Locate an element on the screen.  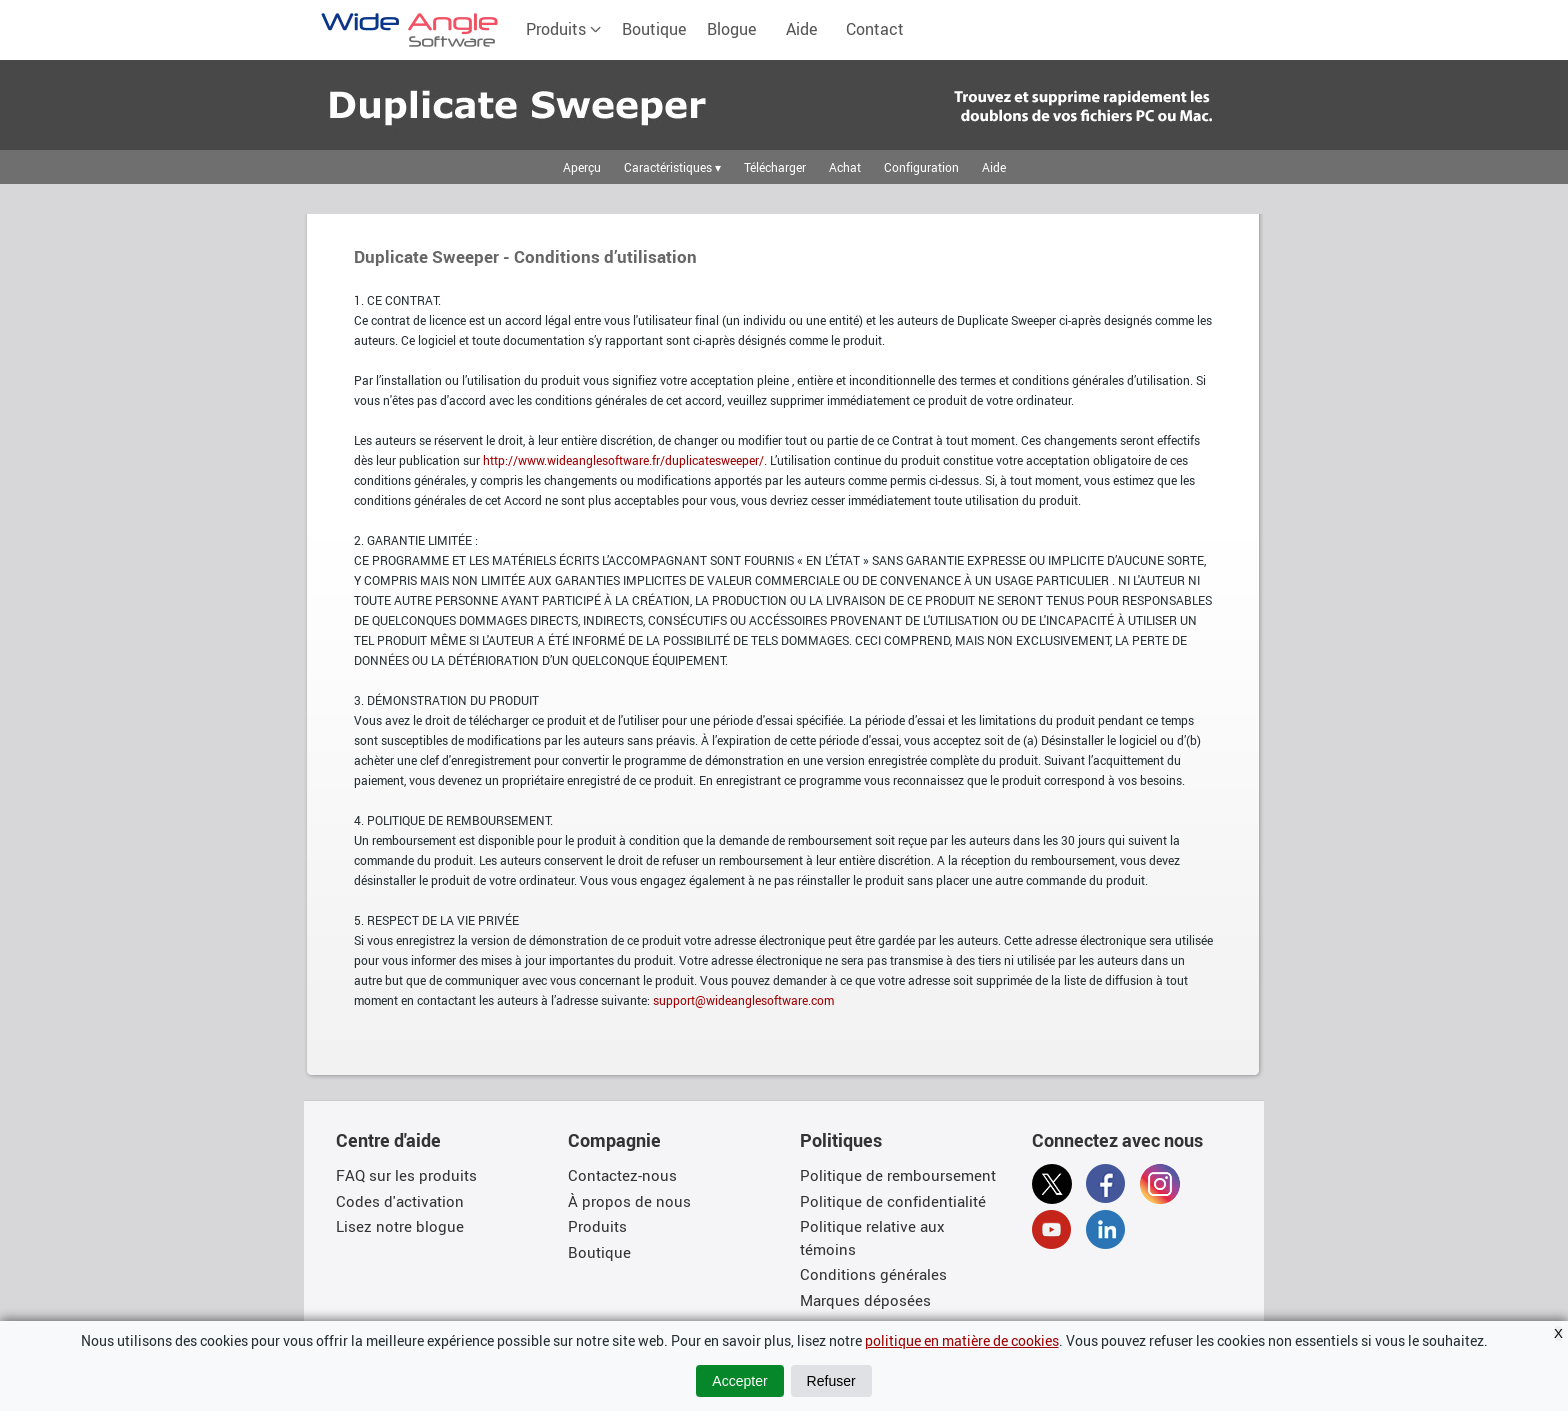
Lisez notre blogue is located at coordinates (400, 1226).